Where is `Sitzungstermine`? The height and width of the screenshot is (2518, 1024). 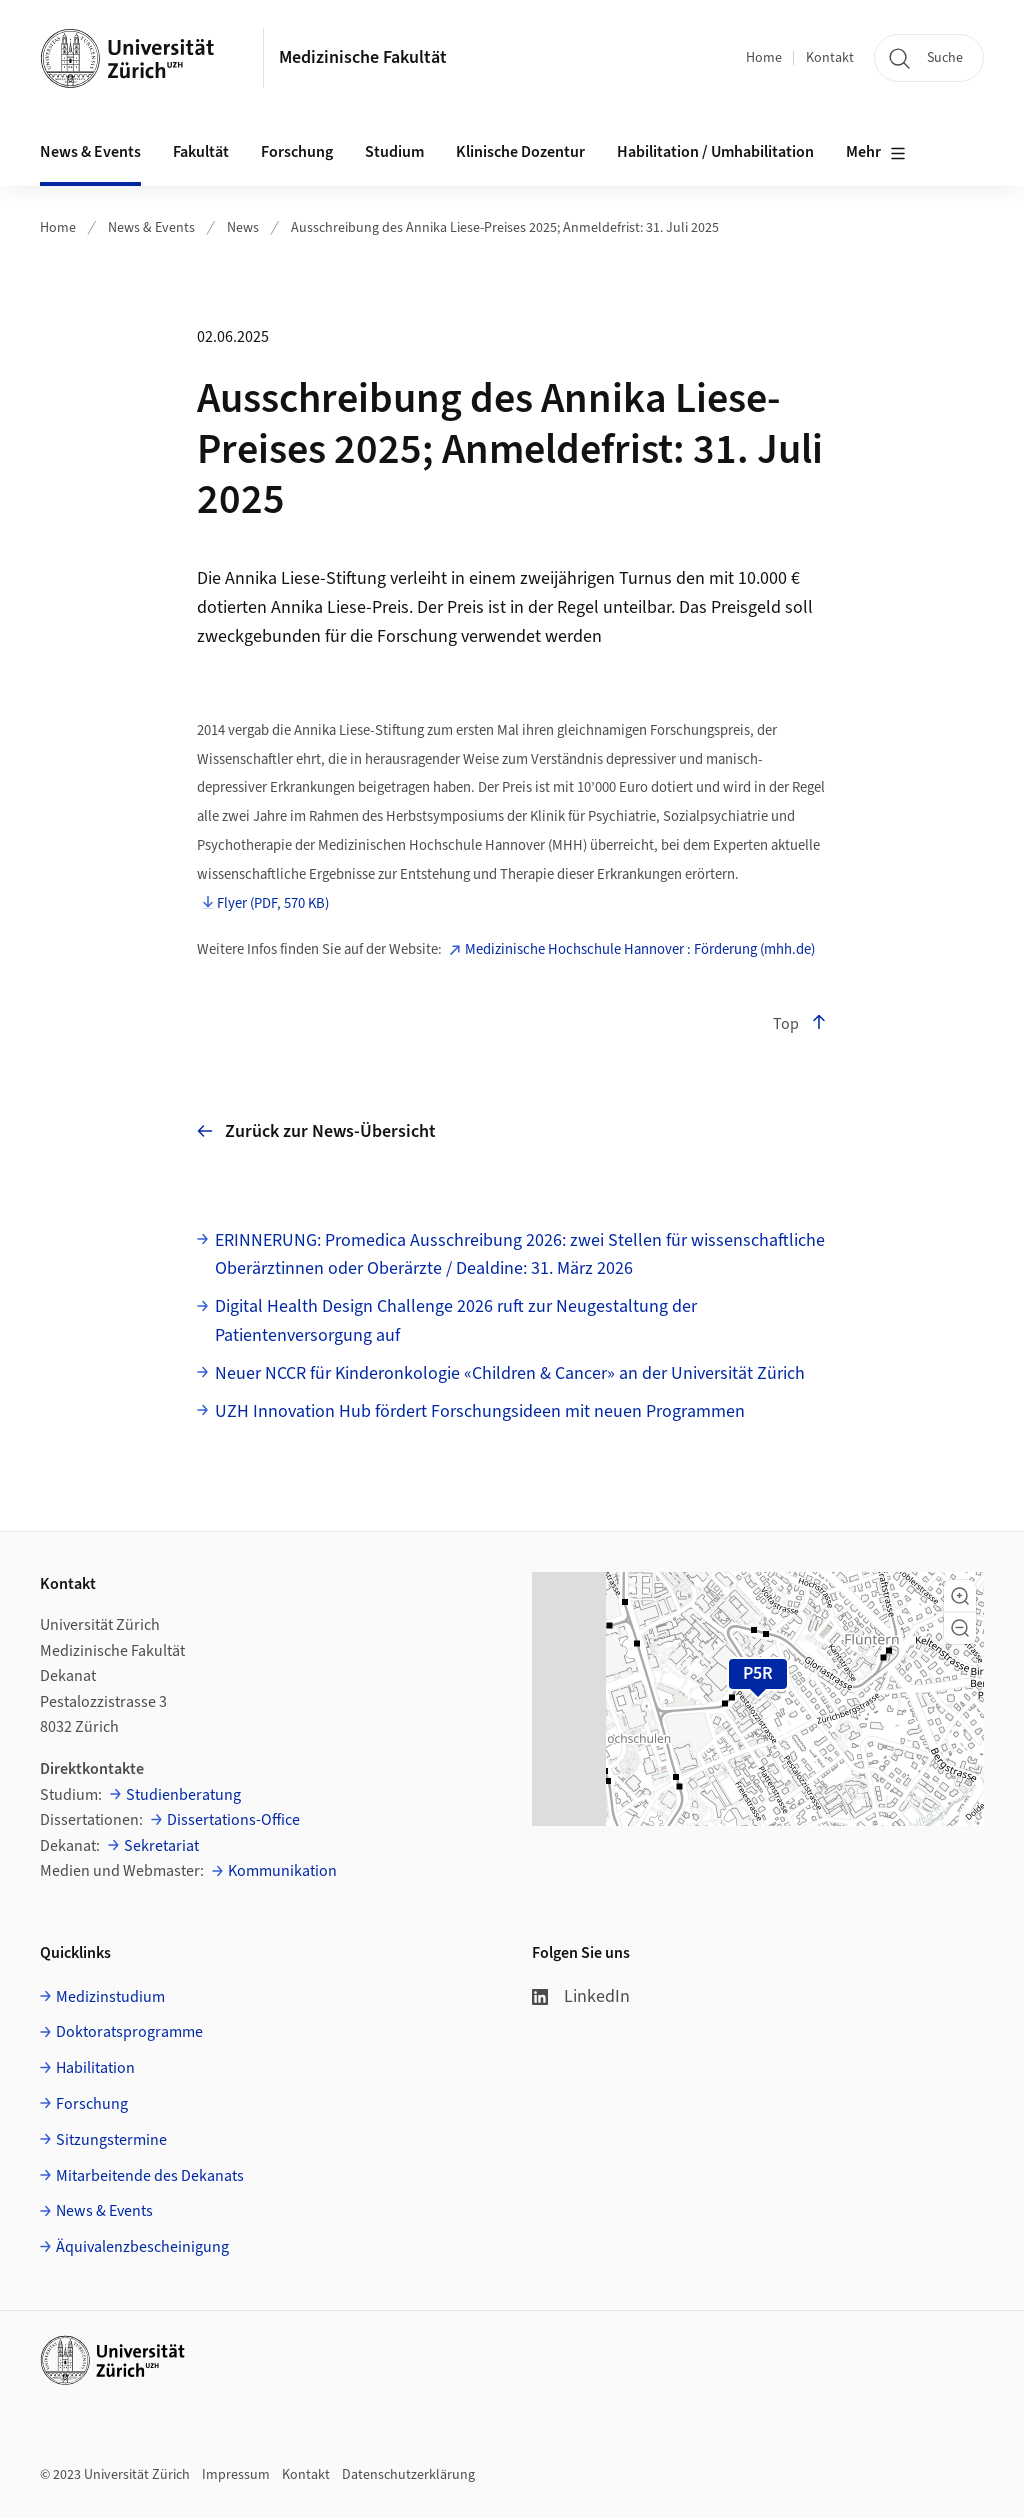
Sitzungstermine is located at coordinates (111, 2140).